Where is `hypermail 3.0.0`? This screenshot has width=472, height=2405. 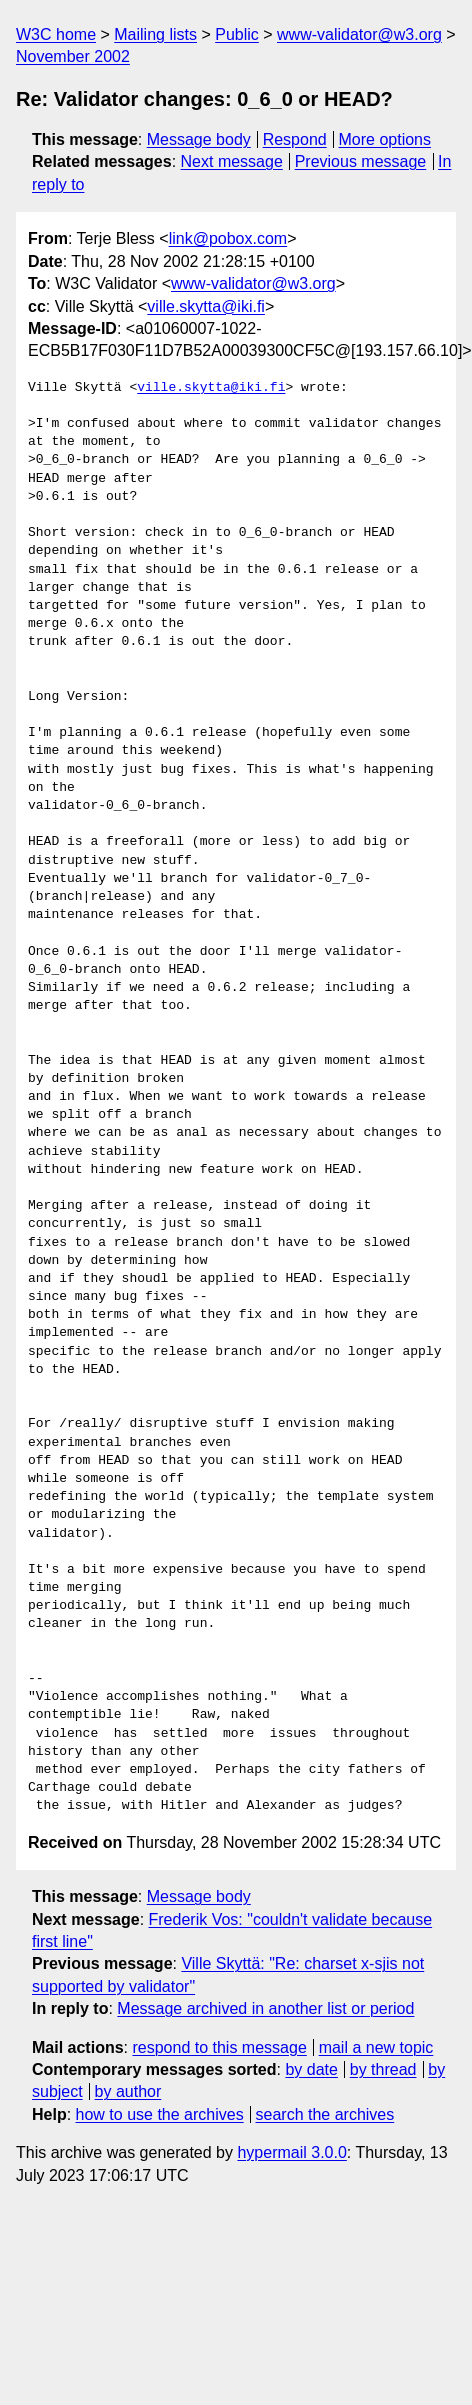 hypermail 3.0.0 is located at coordinates (291, 2152).